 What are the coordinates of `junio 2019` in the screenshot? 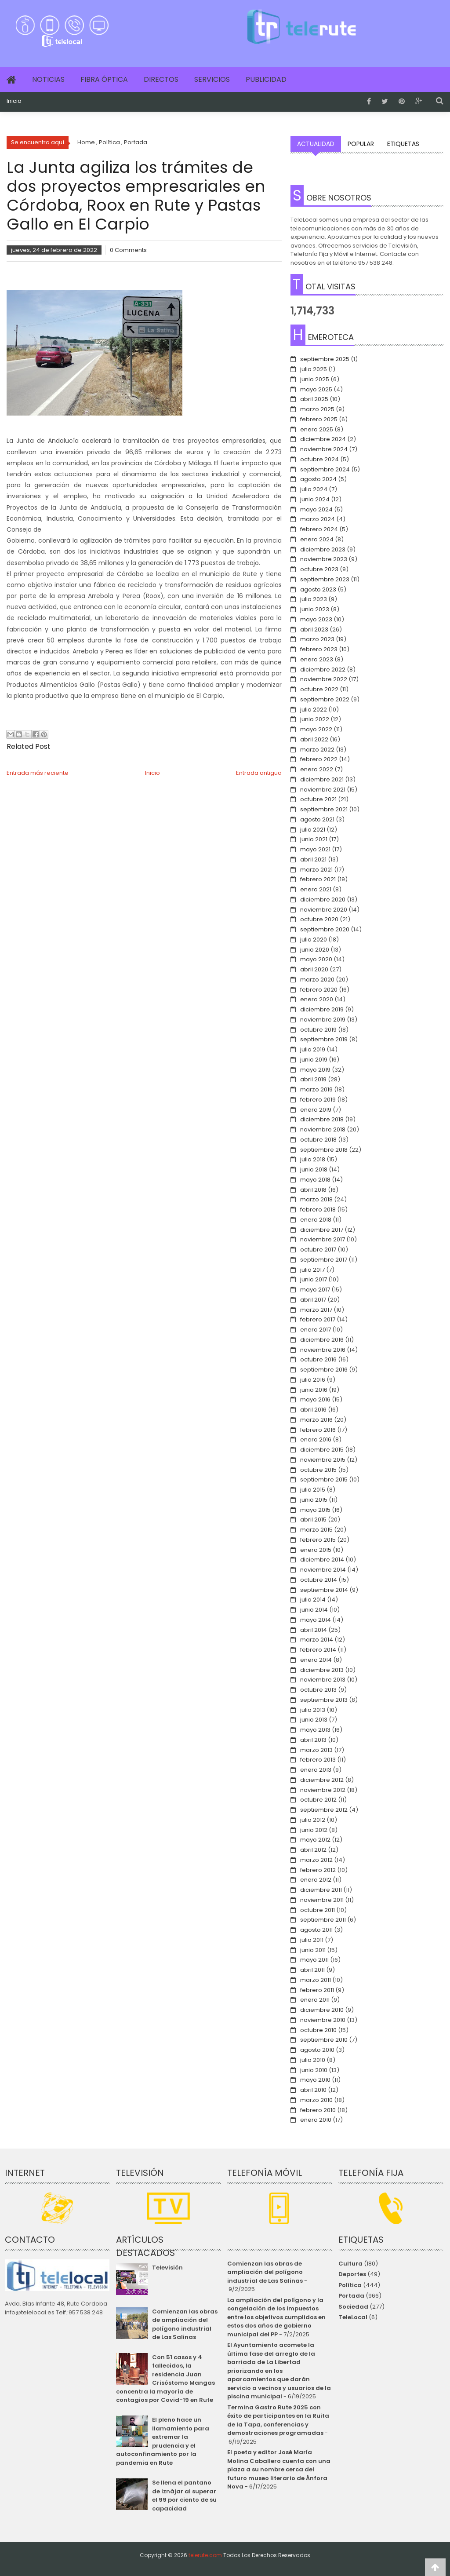 It's located at (313, 1059).